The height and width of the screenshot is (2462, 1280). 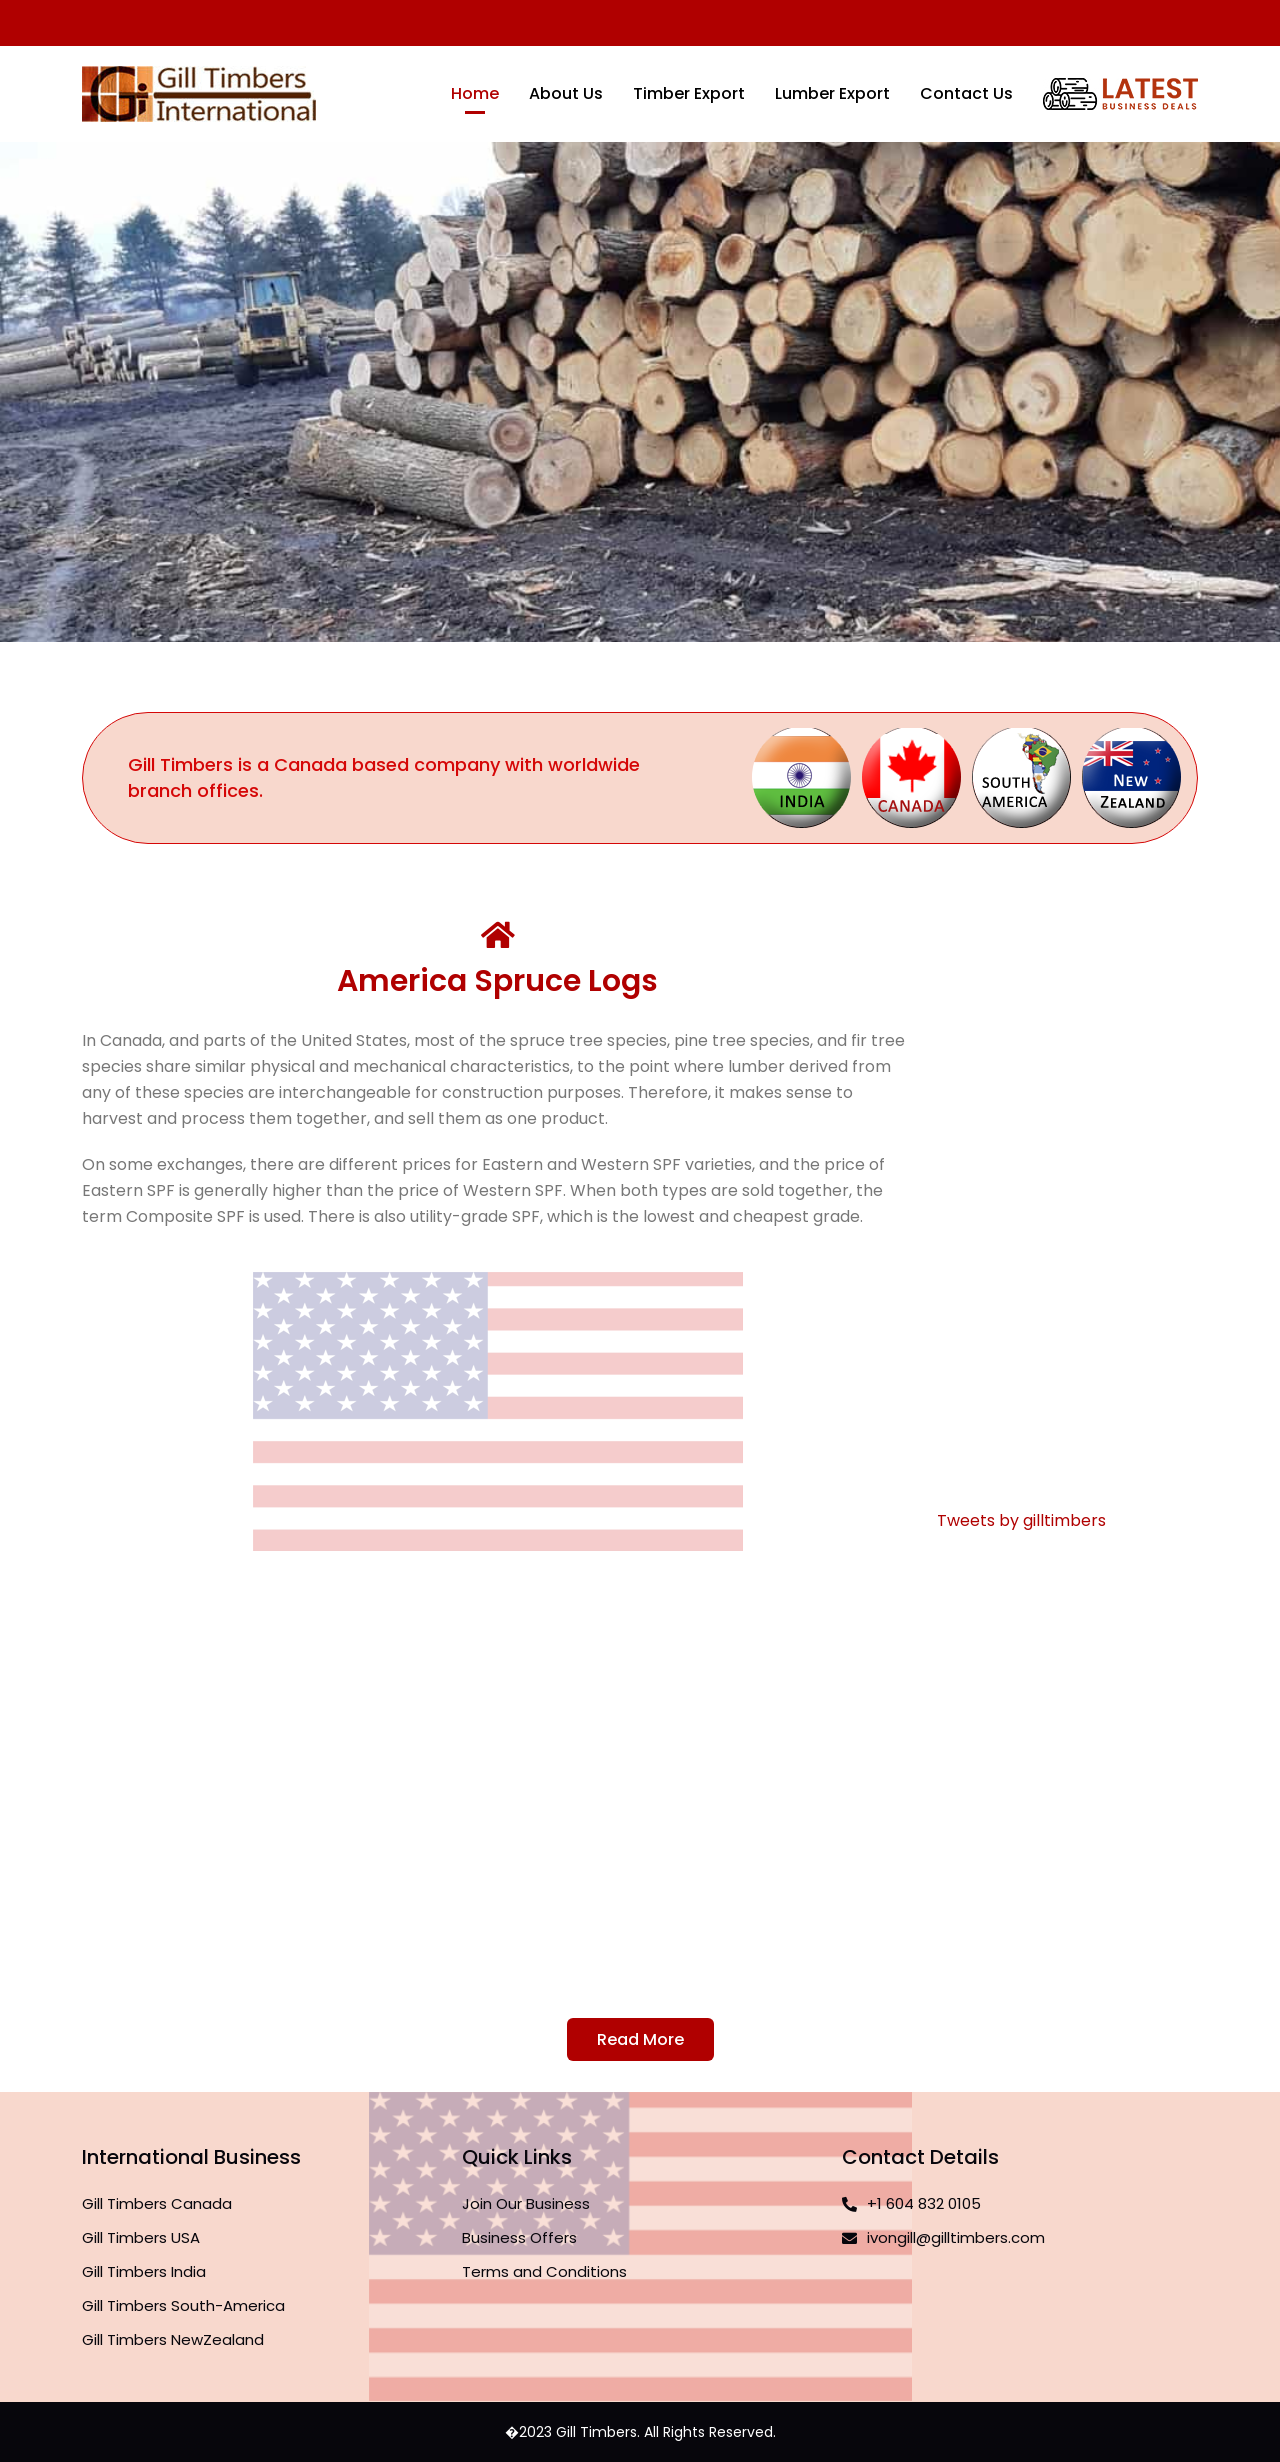 I want to click on Business Offers, so click(x=519, y=2237).